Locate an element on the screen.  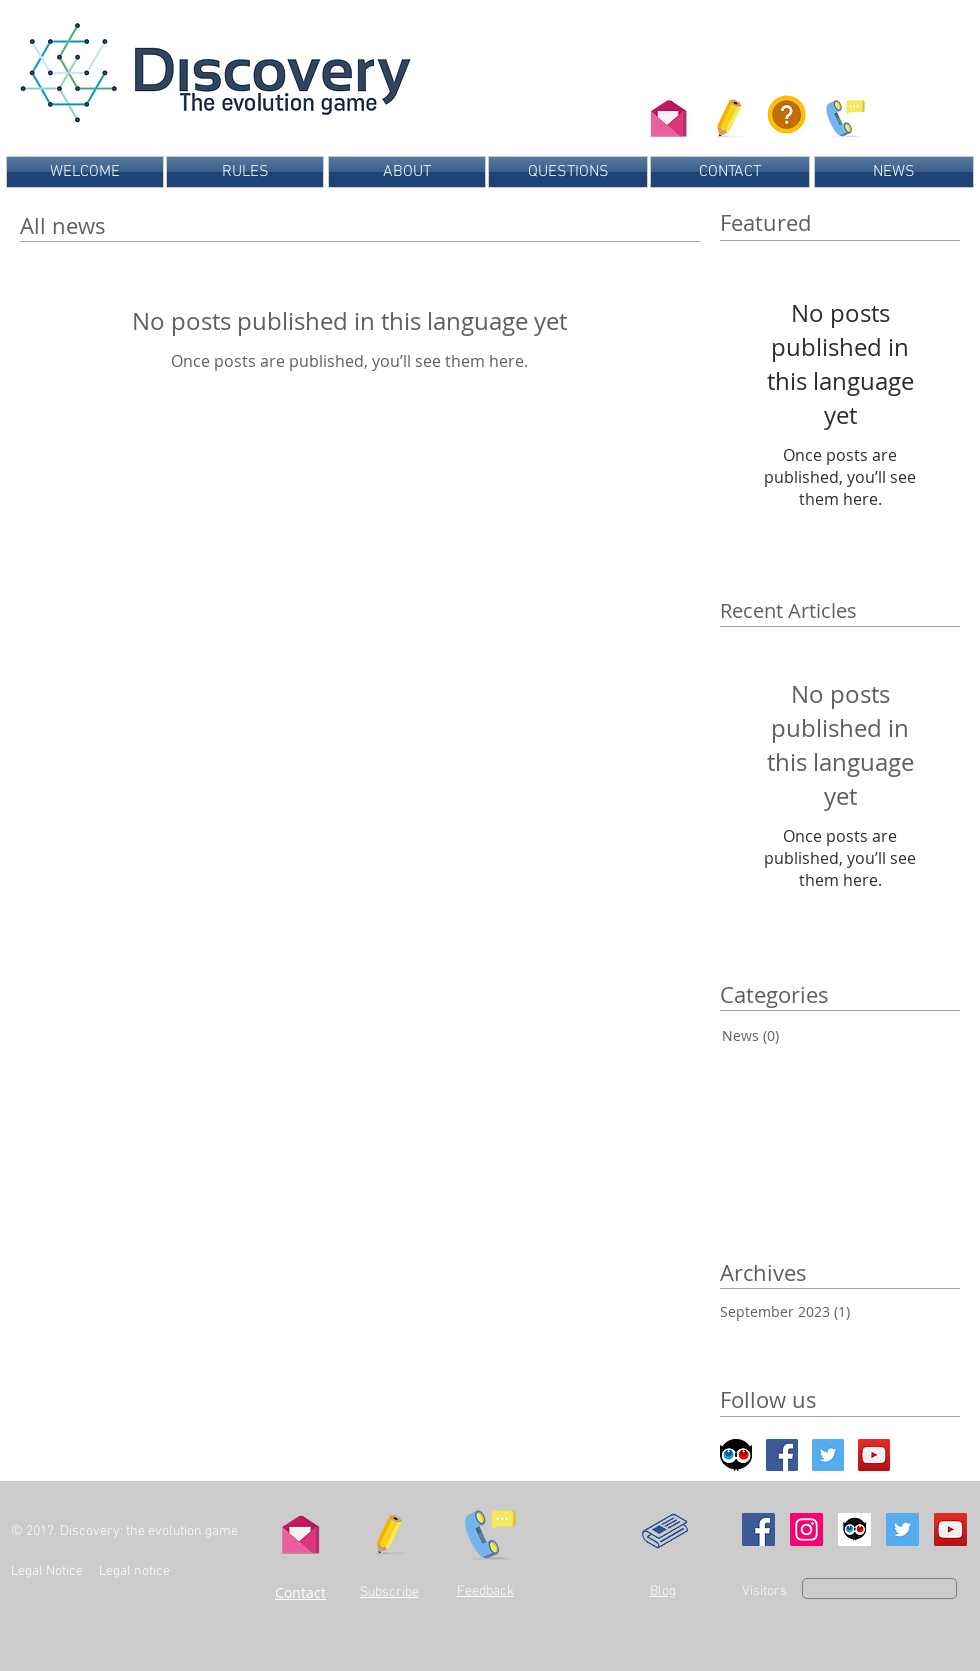
[Instagram Social Icon] is located at coordinates (806, 1529).